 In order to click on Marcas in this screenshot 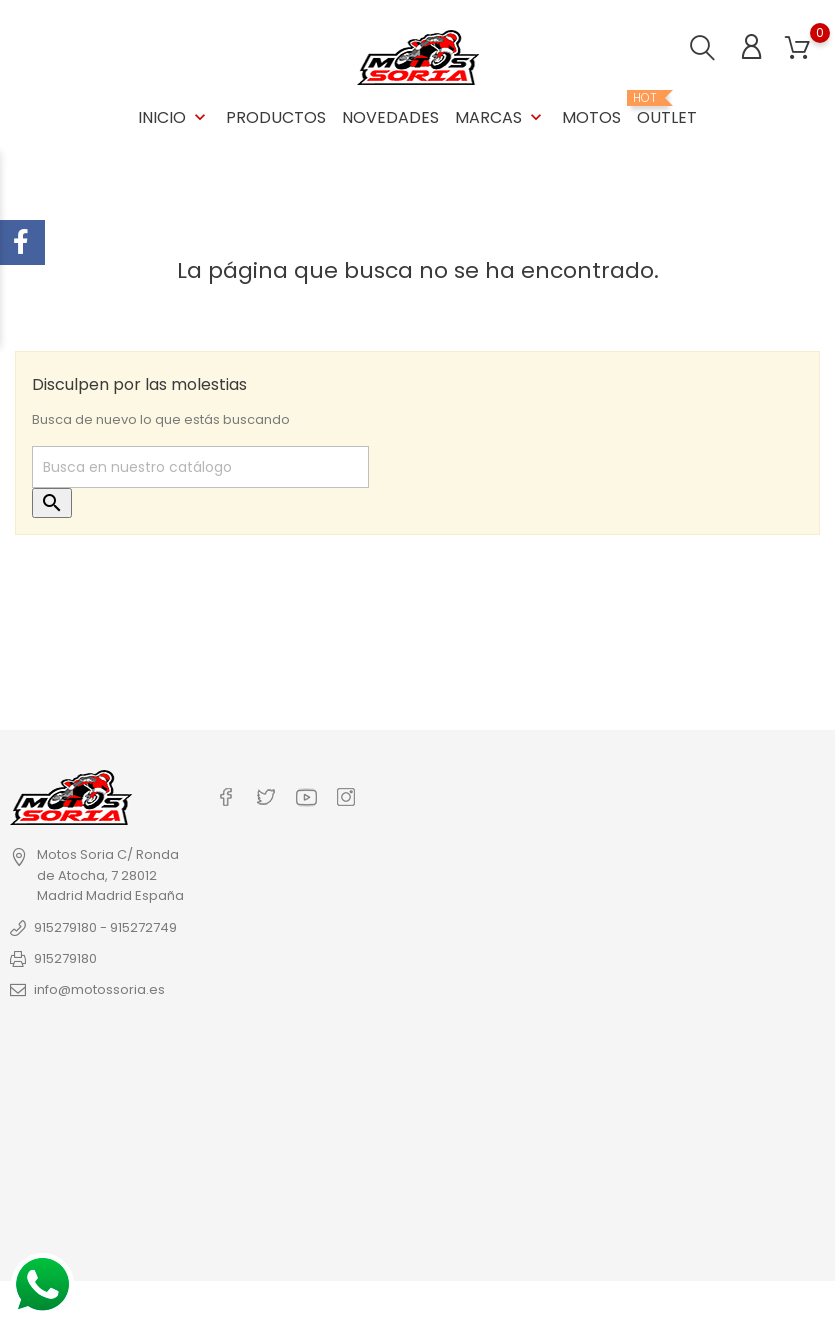, I will do `click(500, 117)`.